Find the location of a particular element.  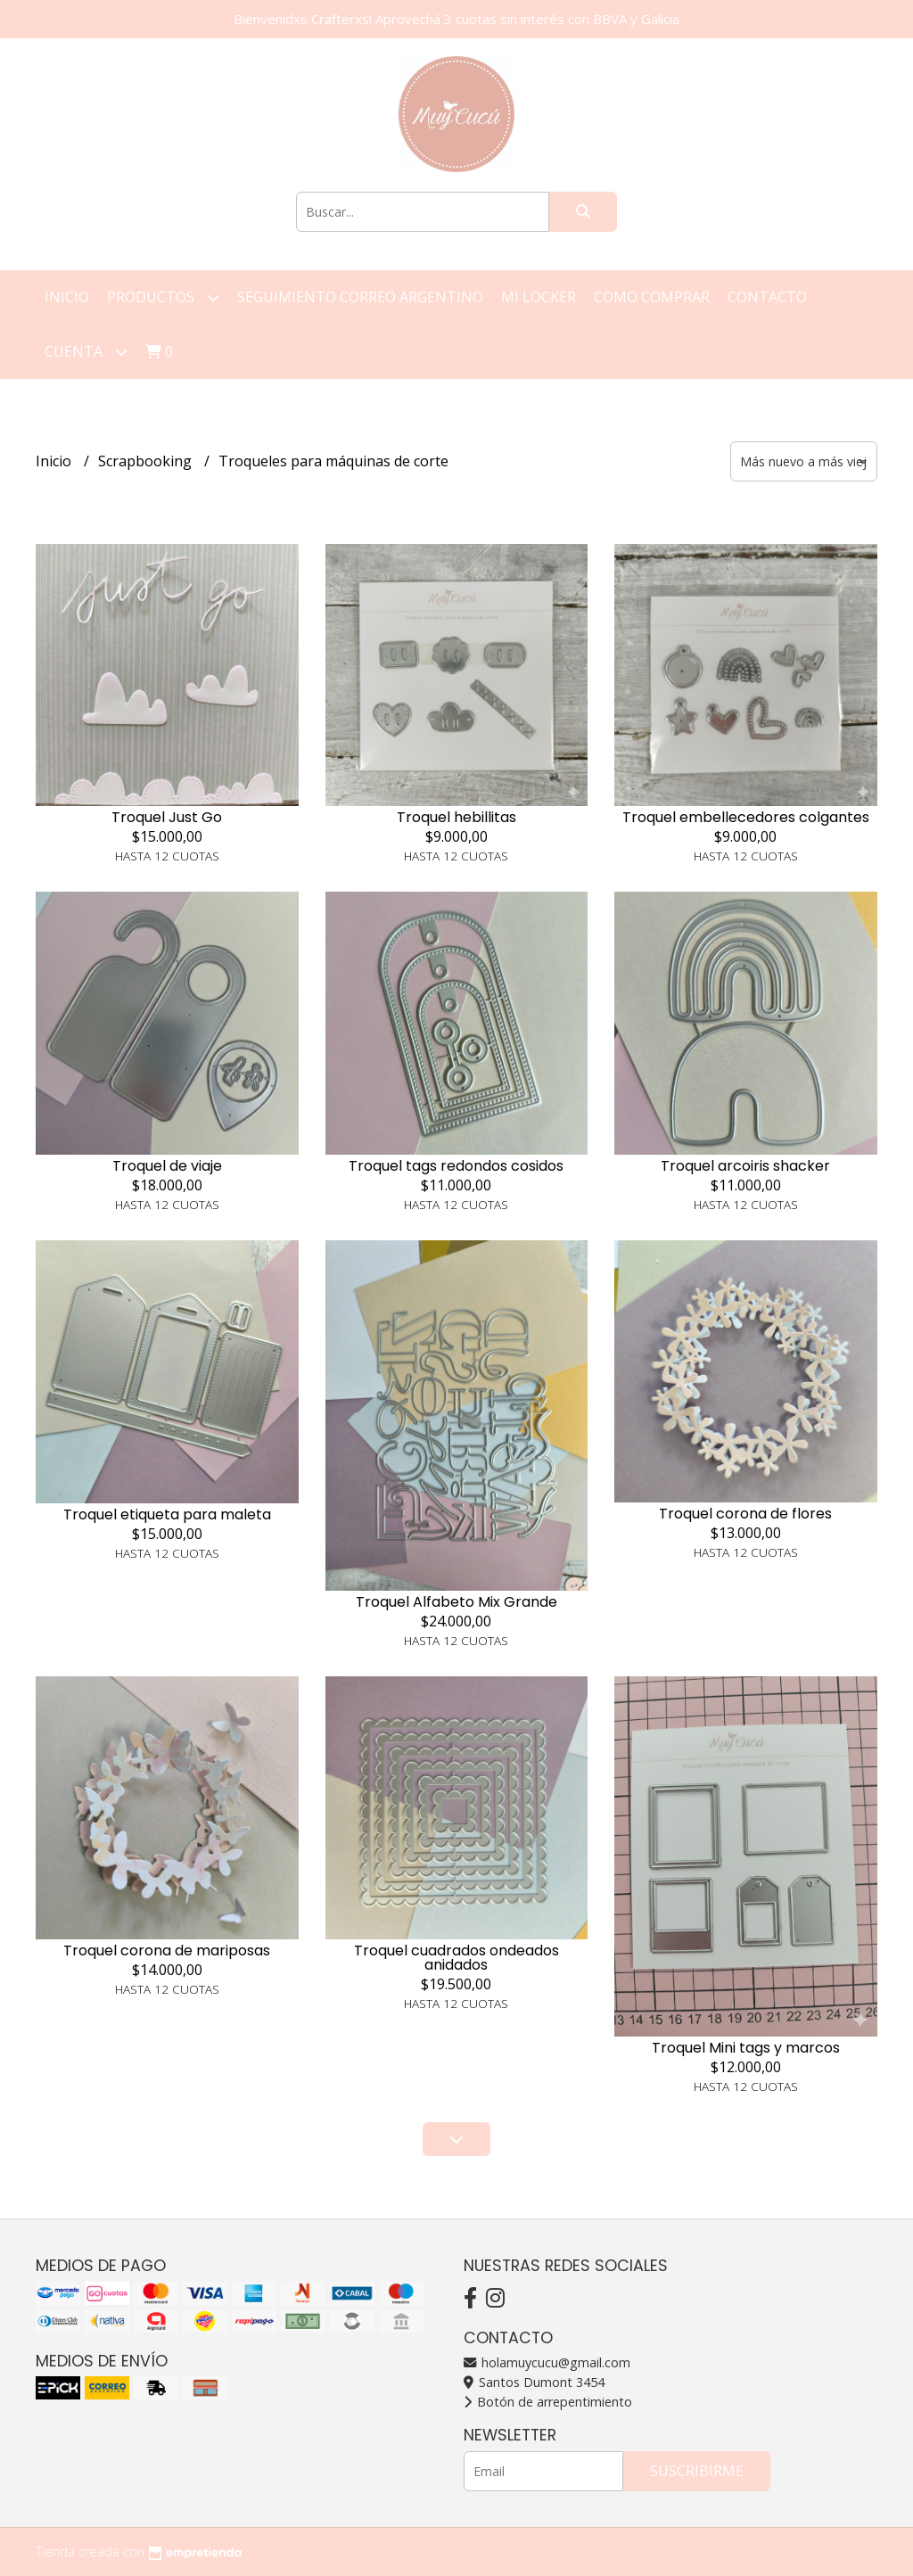

Troquel Alfabeto Mix Grande is located at coordinates (456, 1602).